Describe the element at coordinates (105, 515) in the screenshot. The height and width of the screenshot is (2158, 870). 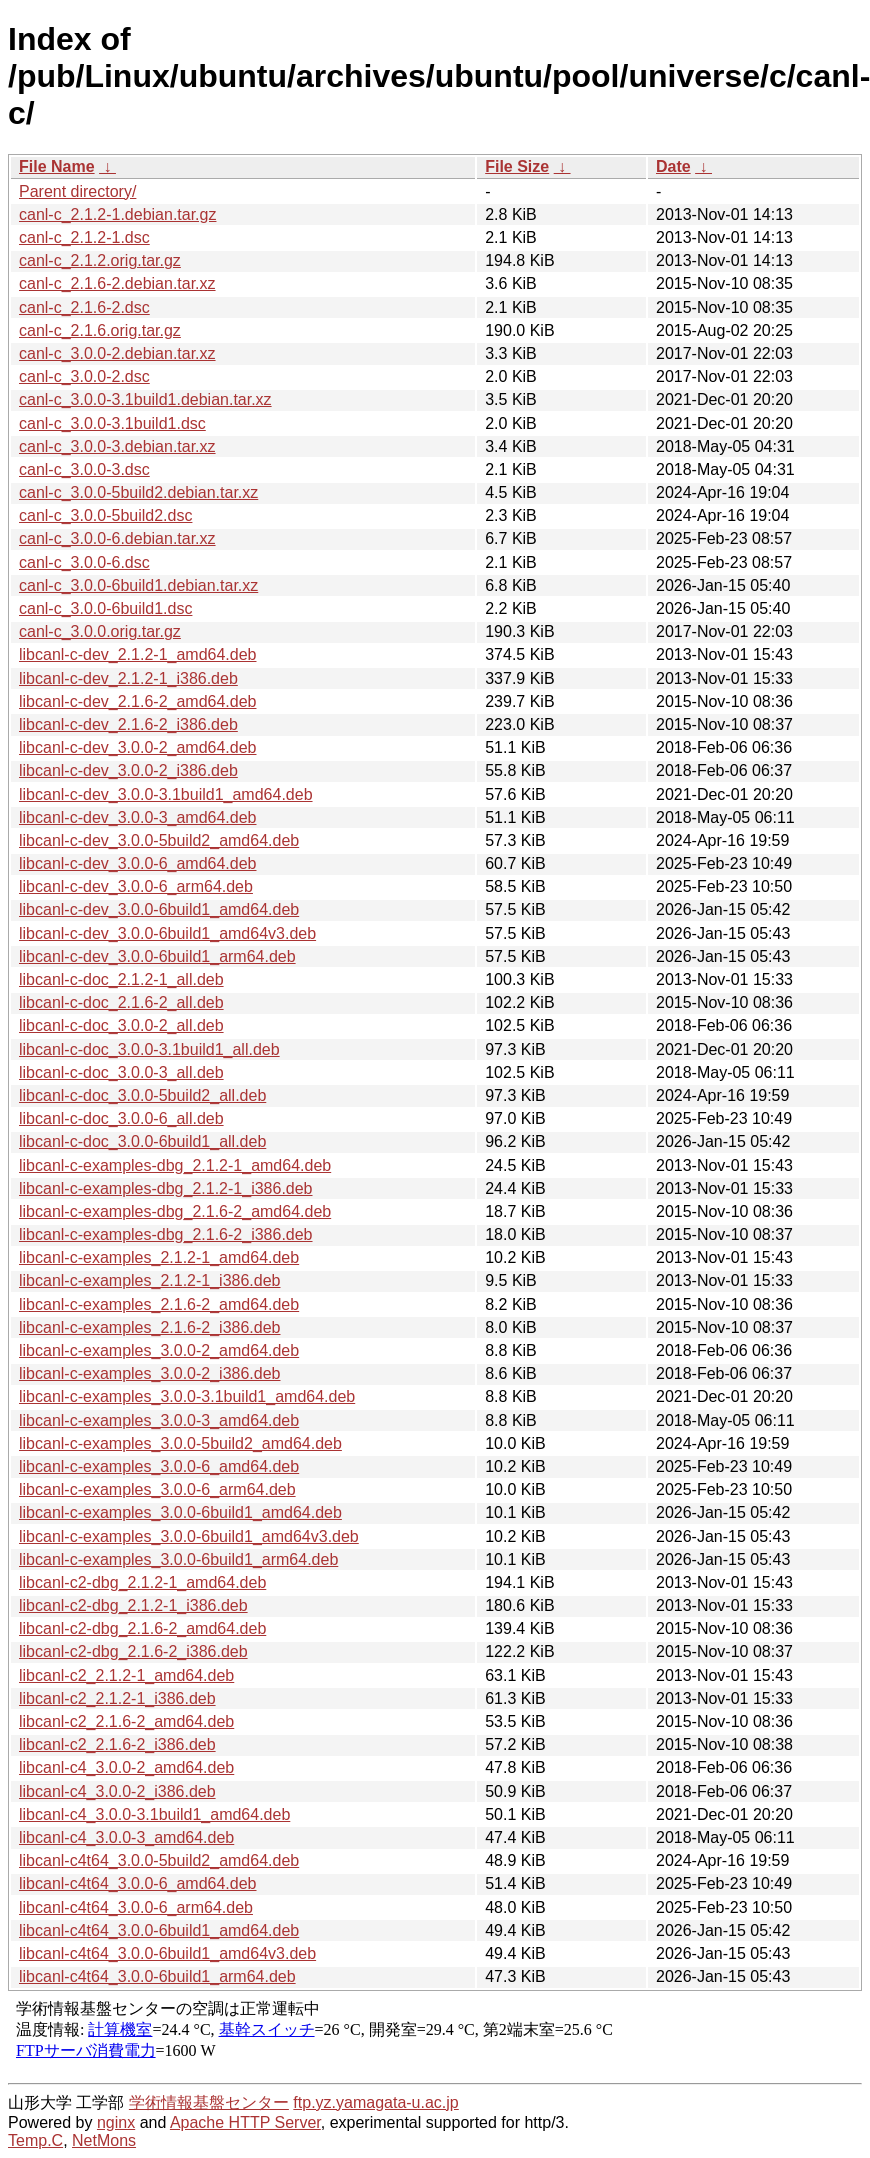
I see `canl-c_3.0.0-5build2.dsc` at that location.